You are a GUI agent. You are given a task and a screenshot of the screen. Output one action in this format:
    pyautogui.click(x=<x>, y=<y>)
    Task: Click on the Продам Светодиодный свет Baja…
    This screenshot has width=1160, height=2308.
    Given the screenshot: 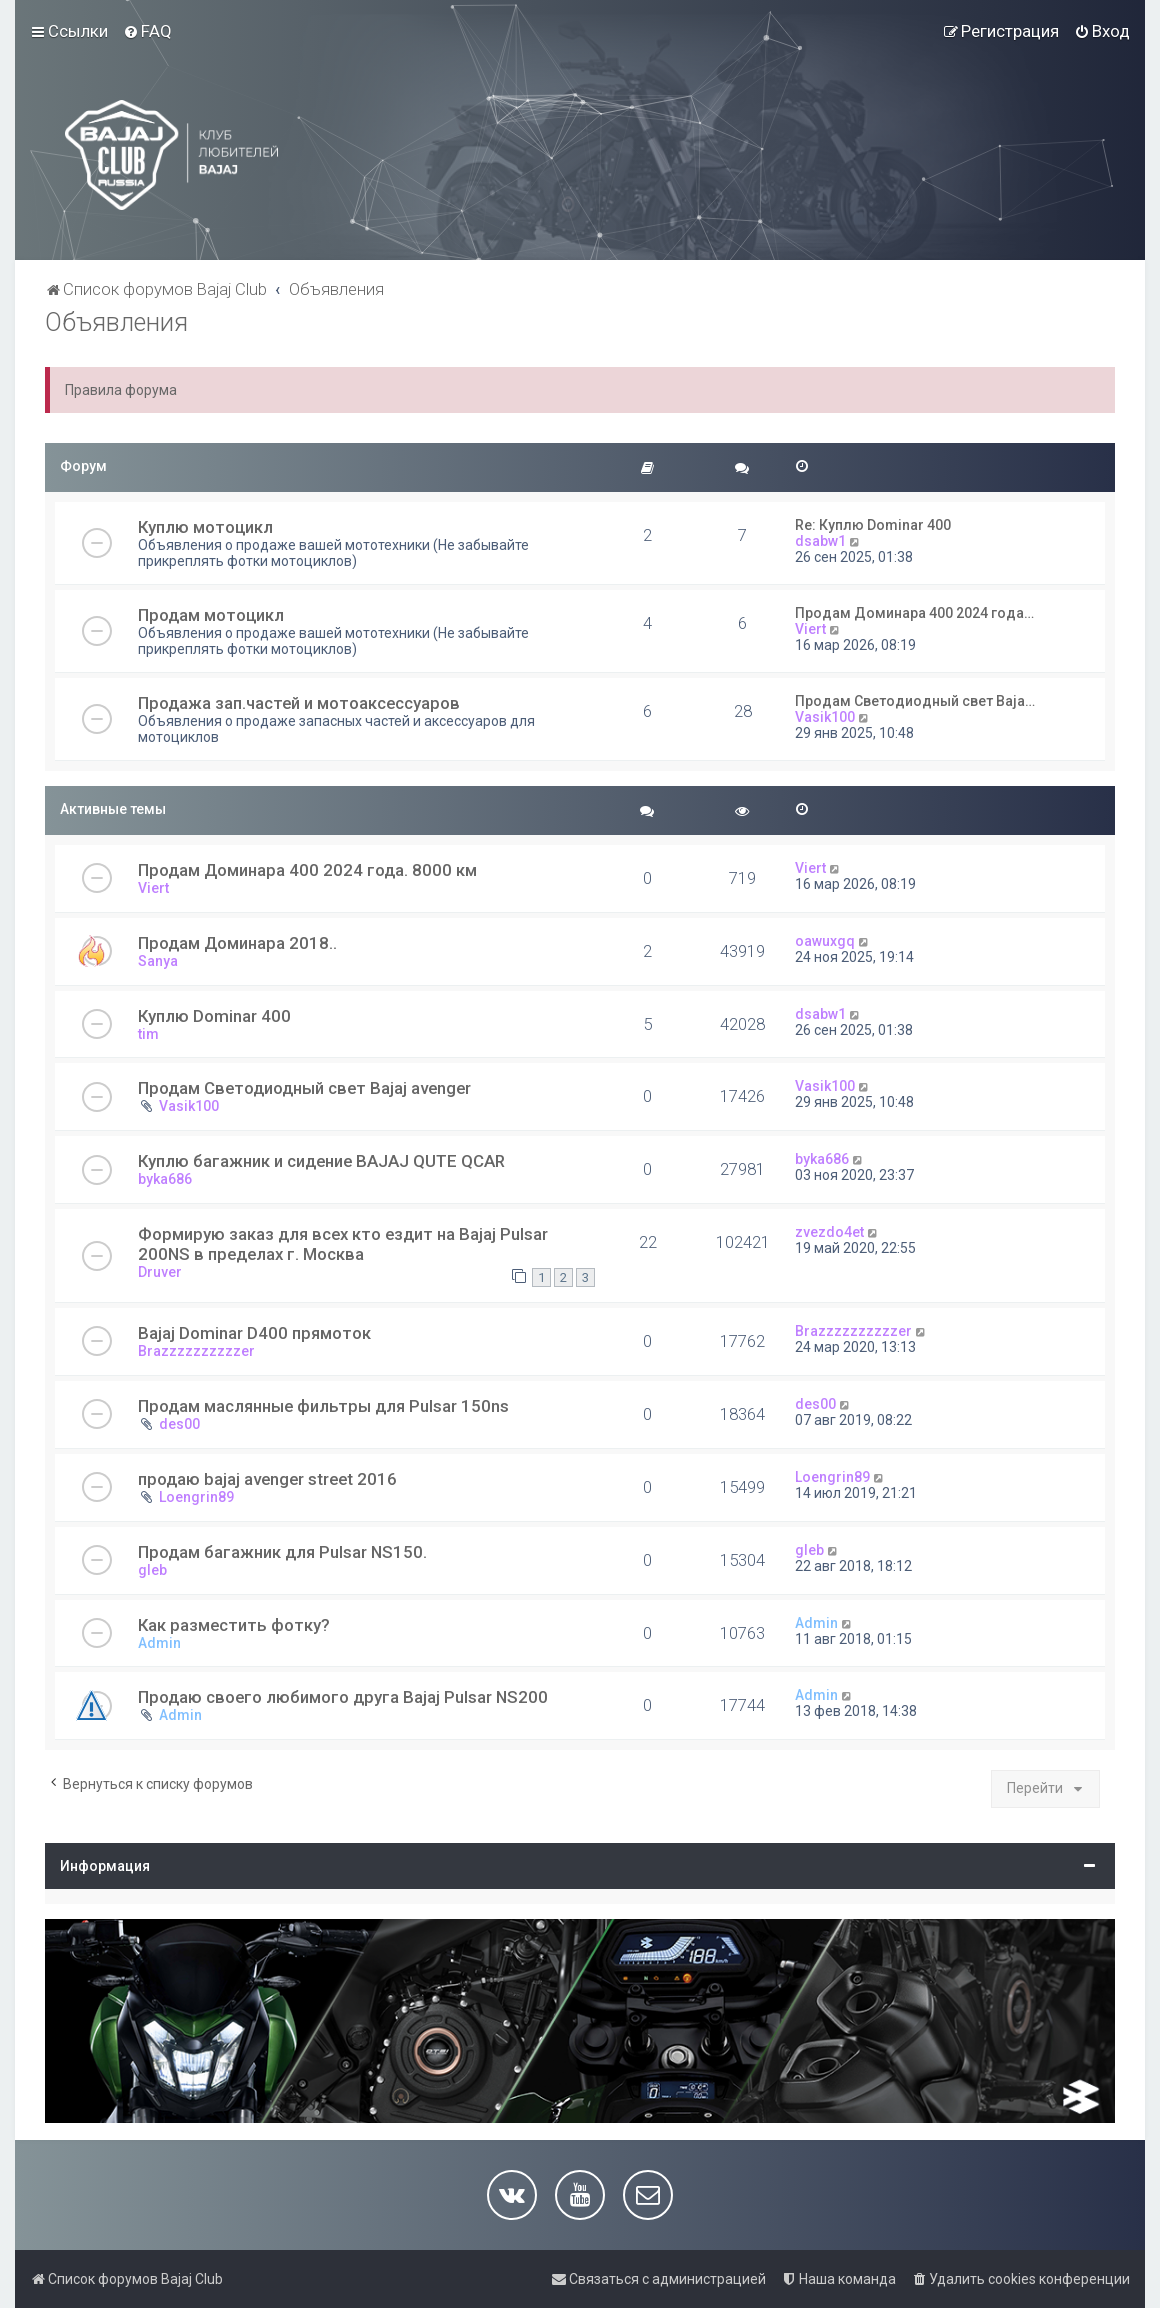 What is the action you would take?
    pyautogui.click(x=915, y=701)
    